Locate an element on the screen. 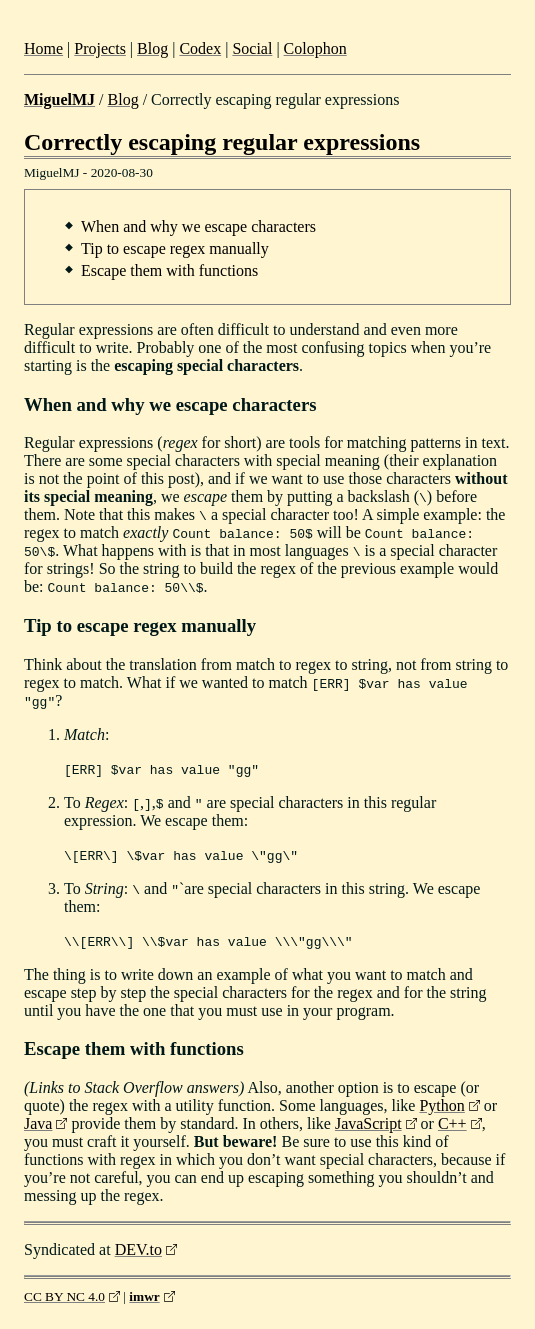 The image size is (535, 1329). Projects is located at coordinates (100, 48).